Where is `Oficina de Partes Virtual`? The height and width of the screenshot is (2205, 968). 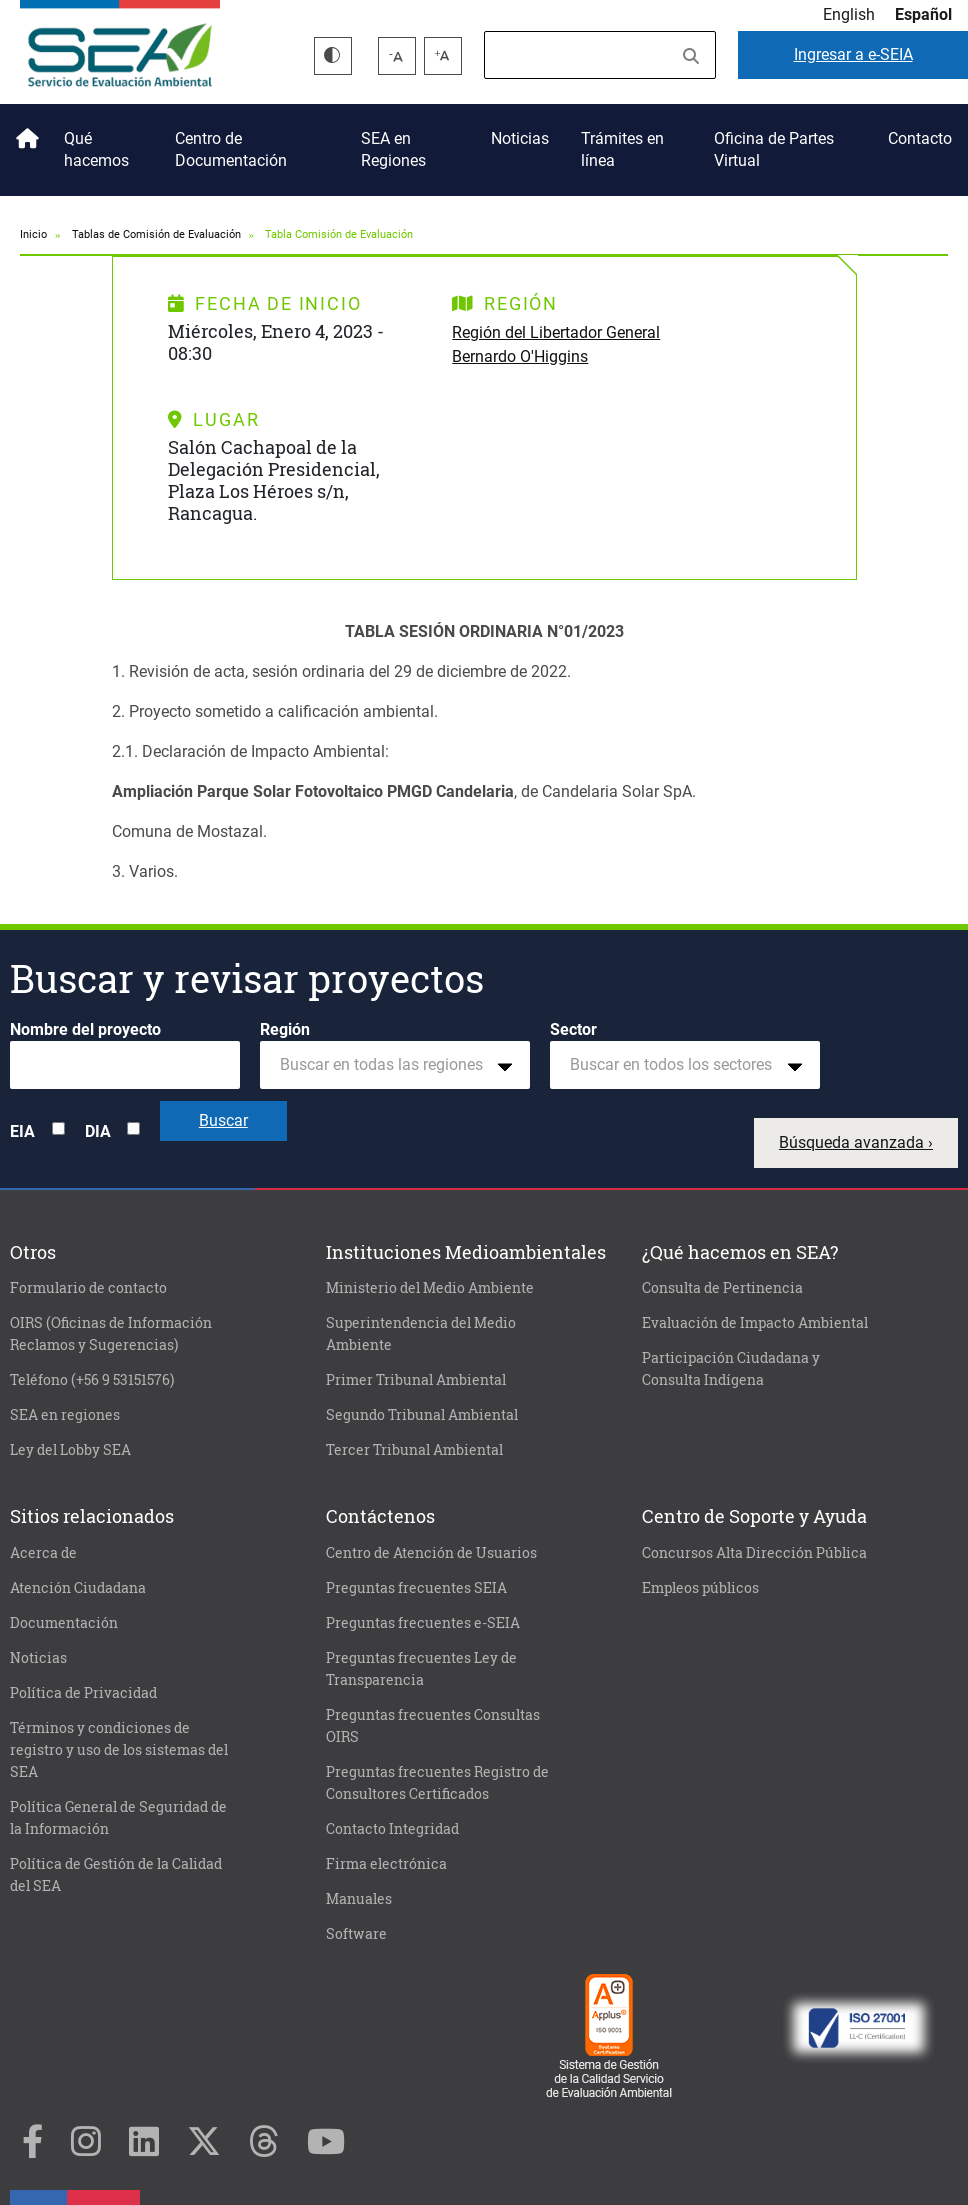
Oficina de Partes Virtual is located at coordinates (774, 149).